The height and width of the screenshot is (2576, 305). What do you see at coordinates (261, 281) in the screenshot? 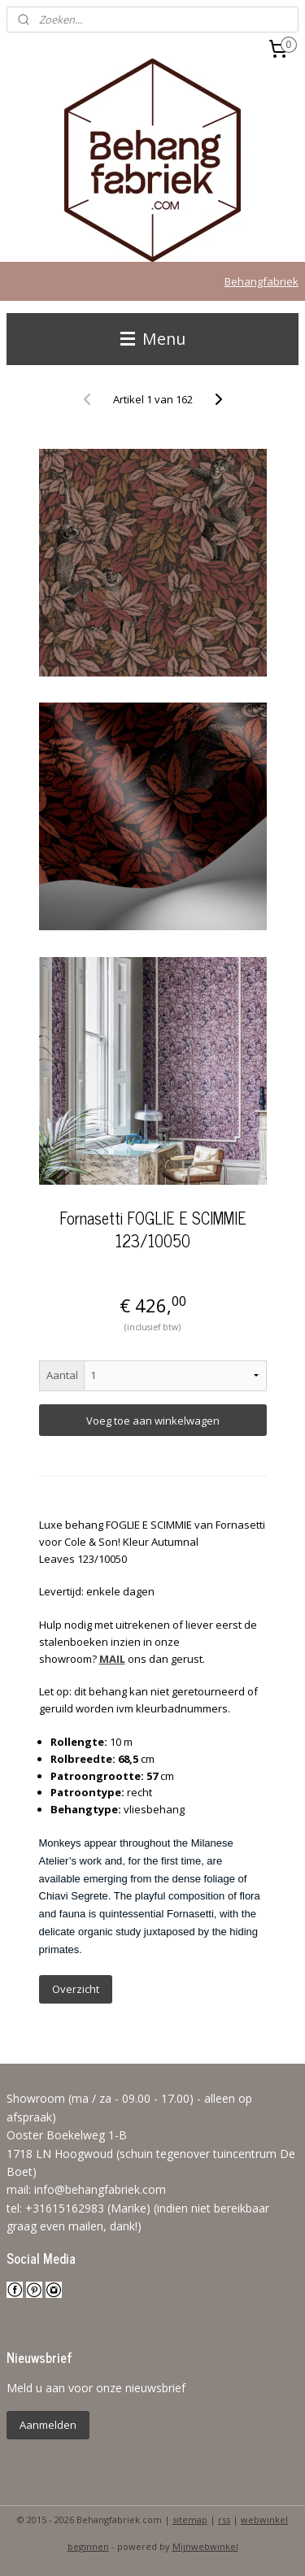
I see `Behangfabriek` at bounding box center [261, 281].